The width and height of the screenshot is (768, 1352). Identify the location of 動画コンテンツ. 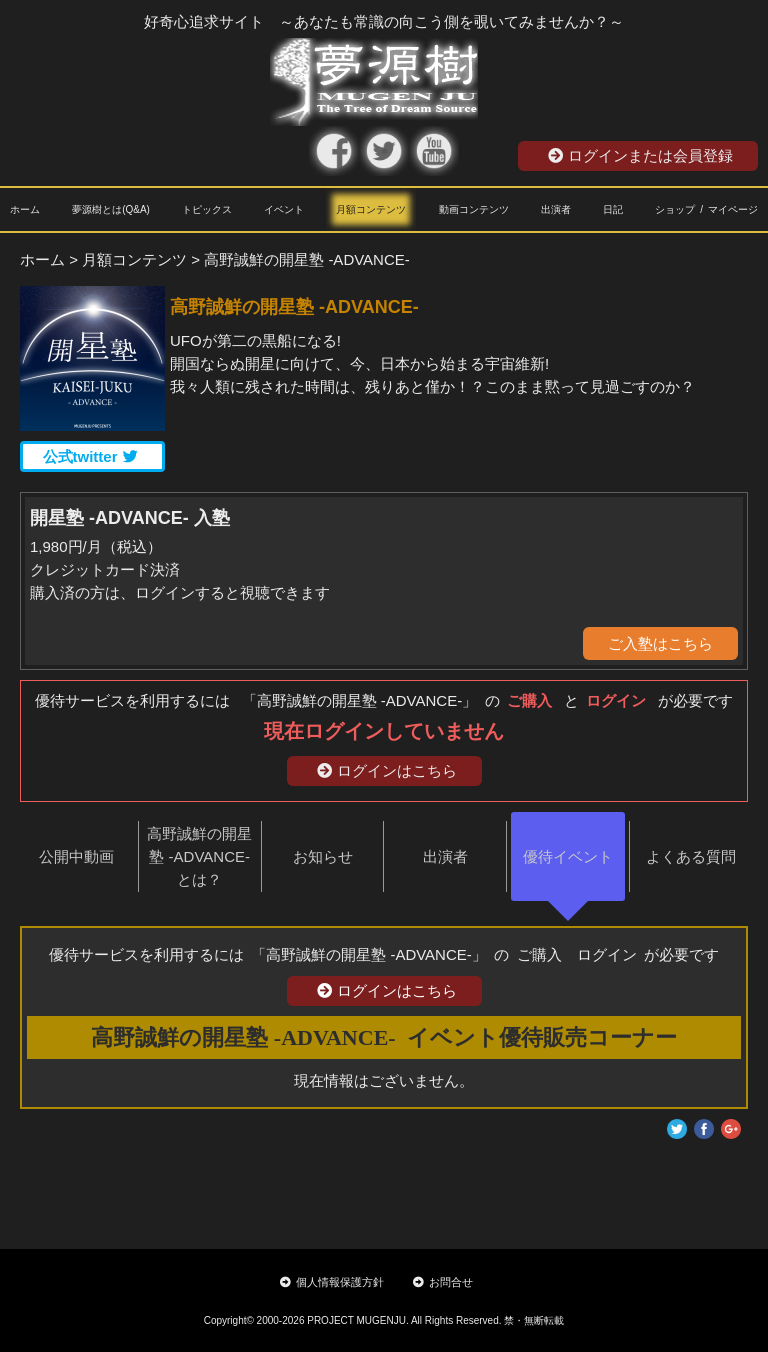
(474, 209).